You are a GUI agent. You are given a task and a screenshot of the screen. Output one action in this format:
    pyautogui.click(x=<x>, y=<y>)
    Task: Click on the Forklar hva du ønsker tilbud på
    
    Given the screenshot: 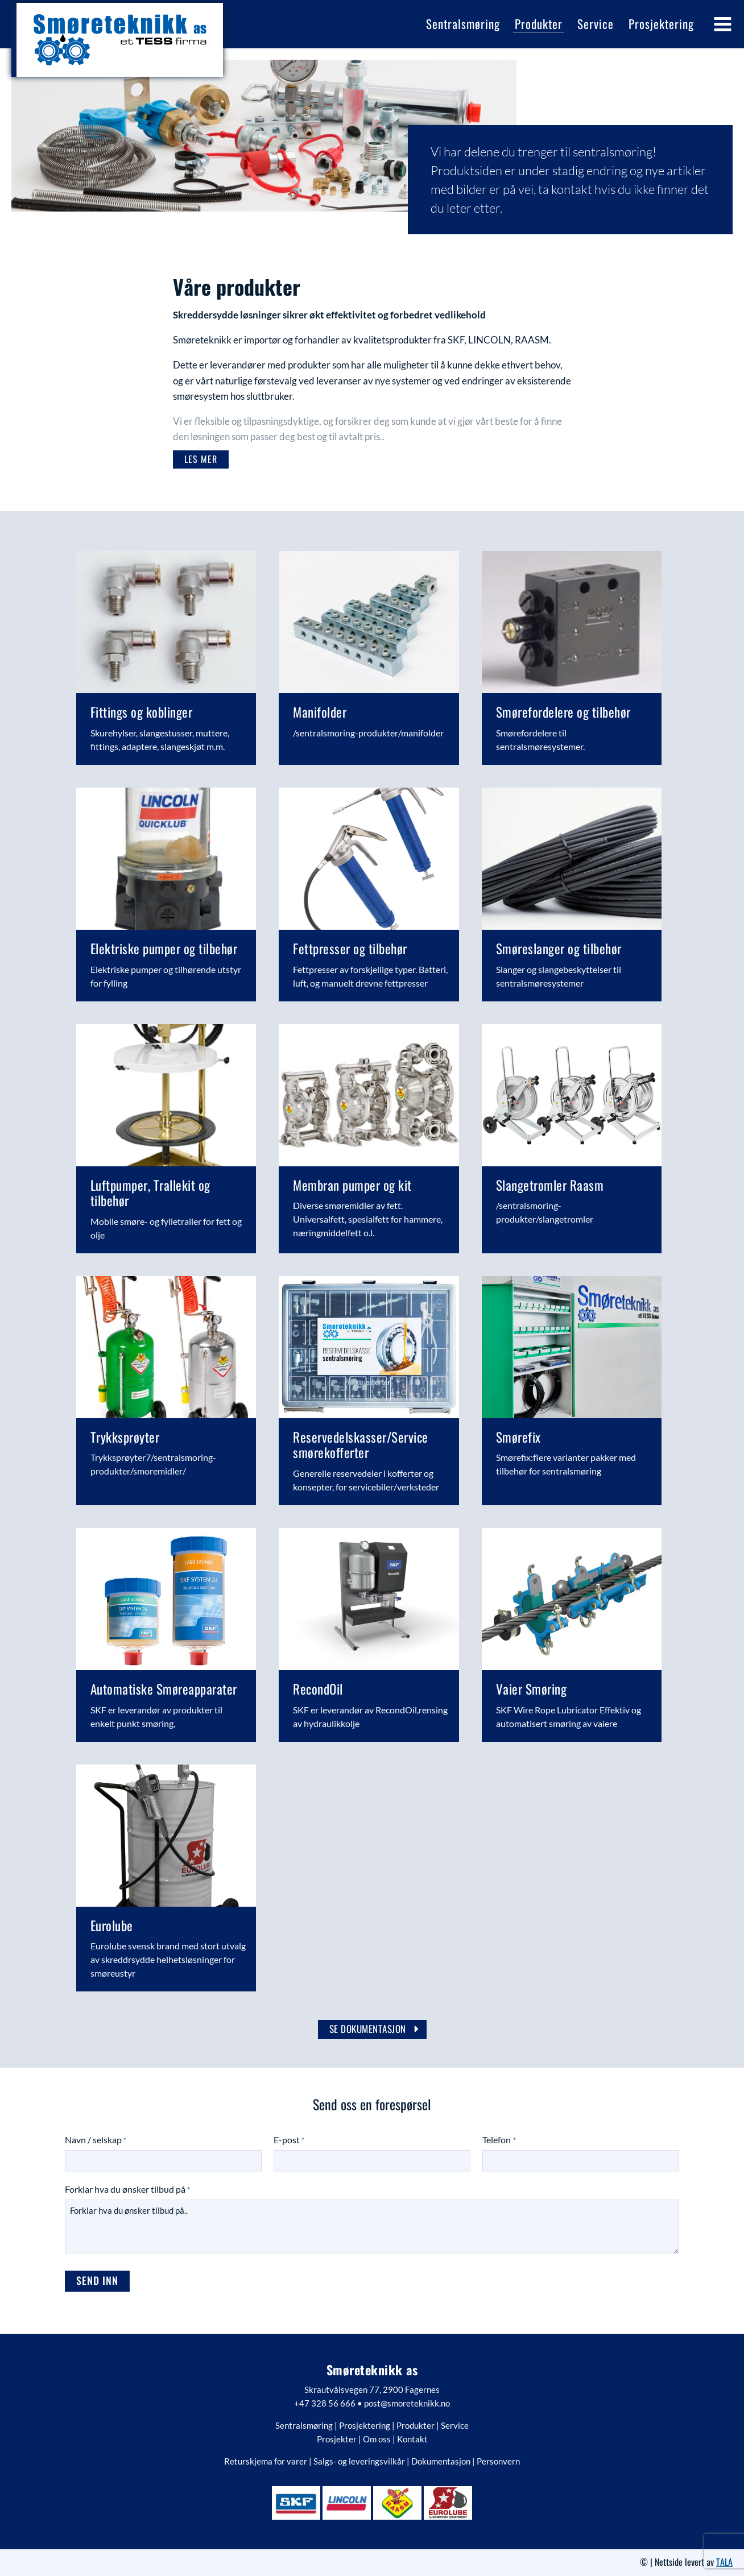 What is the action you would take?
    pyautogui.click(x=127, y=2189)
    